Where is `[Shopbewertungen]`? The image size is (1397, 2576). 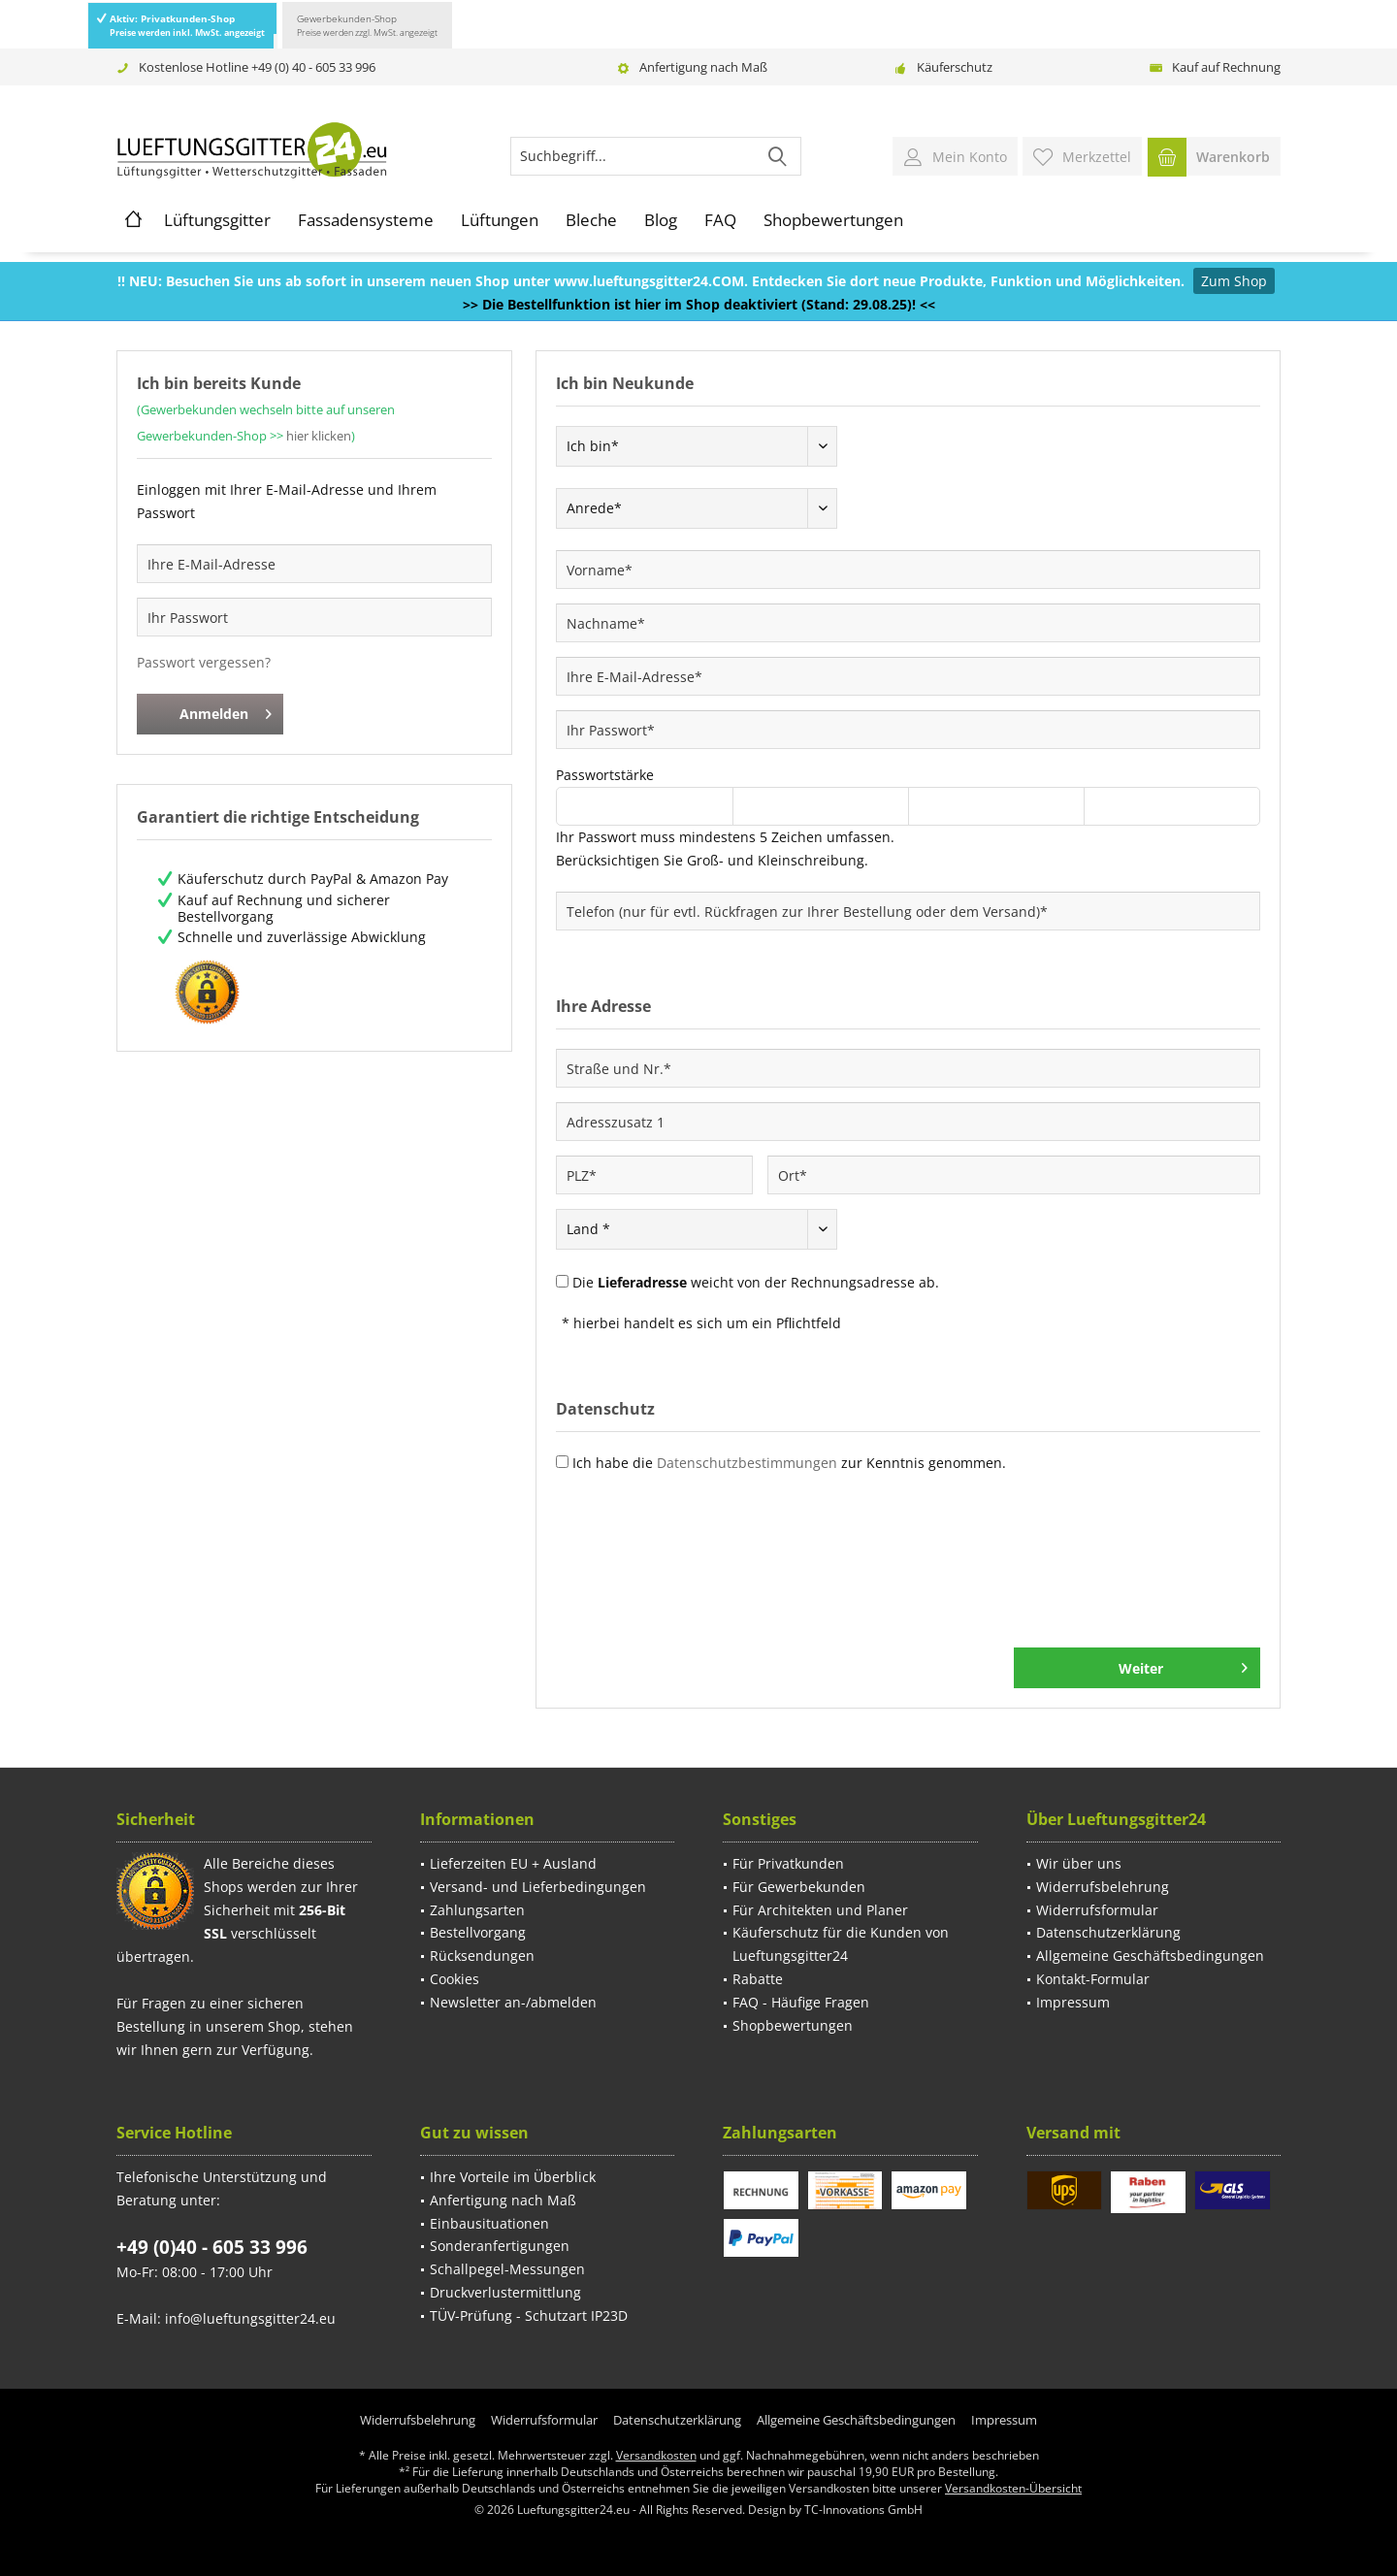
[Shopbewertungen] is located at coordinates (833, 220).